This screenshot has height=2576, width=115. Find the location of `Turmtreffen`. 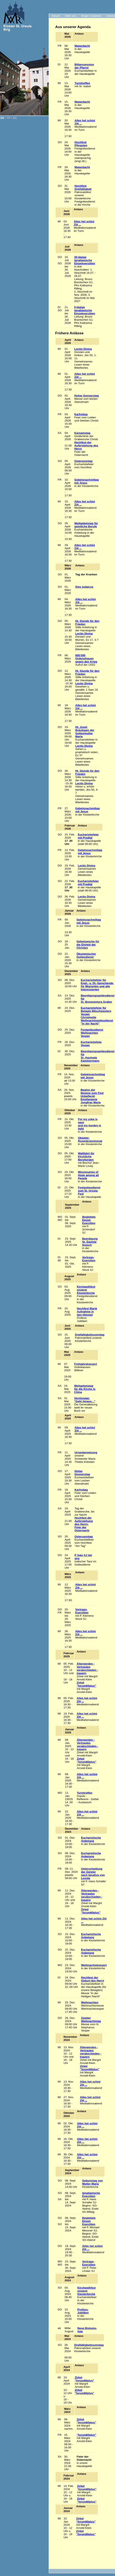

Turmtreffen is located at coordinates (82, 83).